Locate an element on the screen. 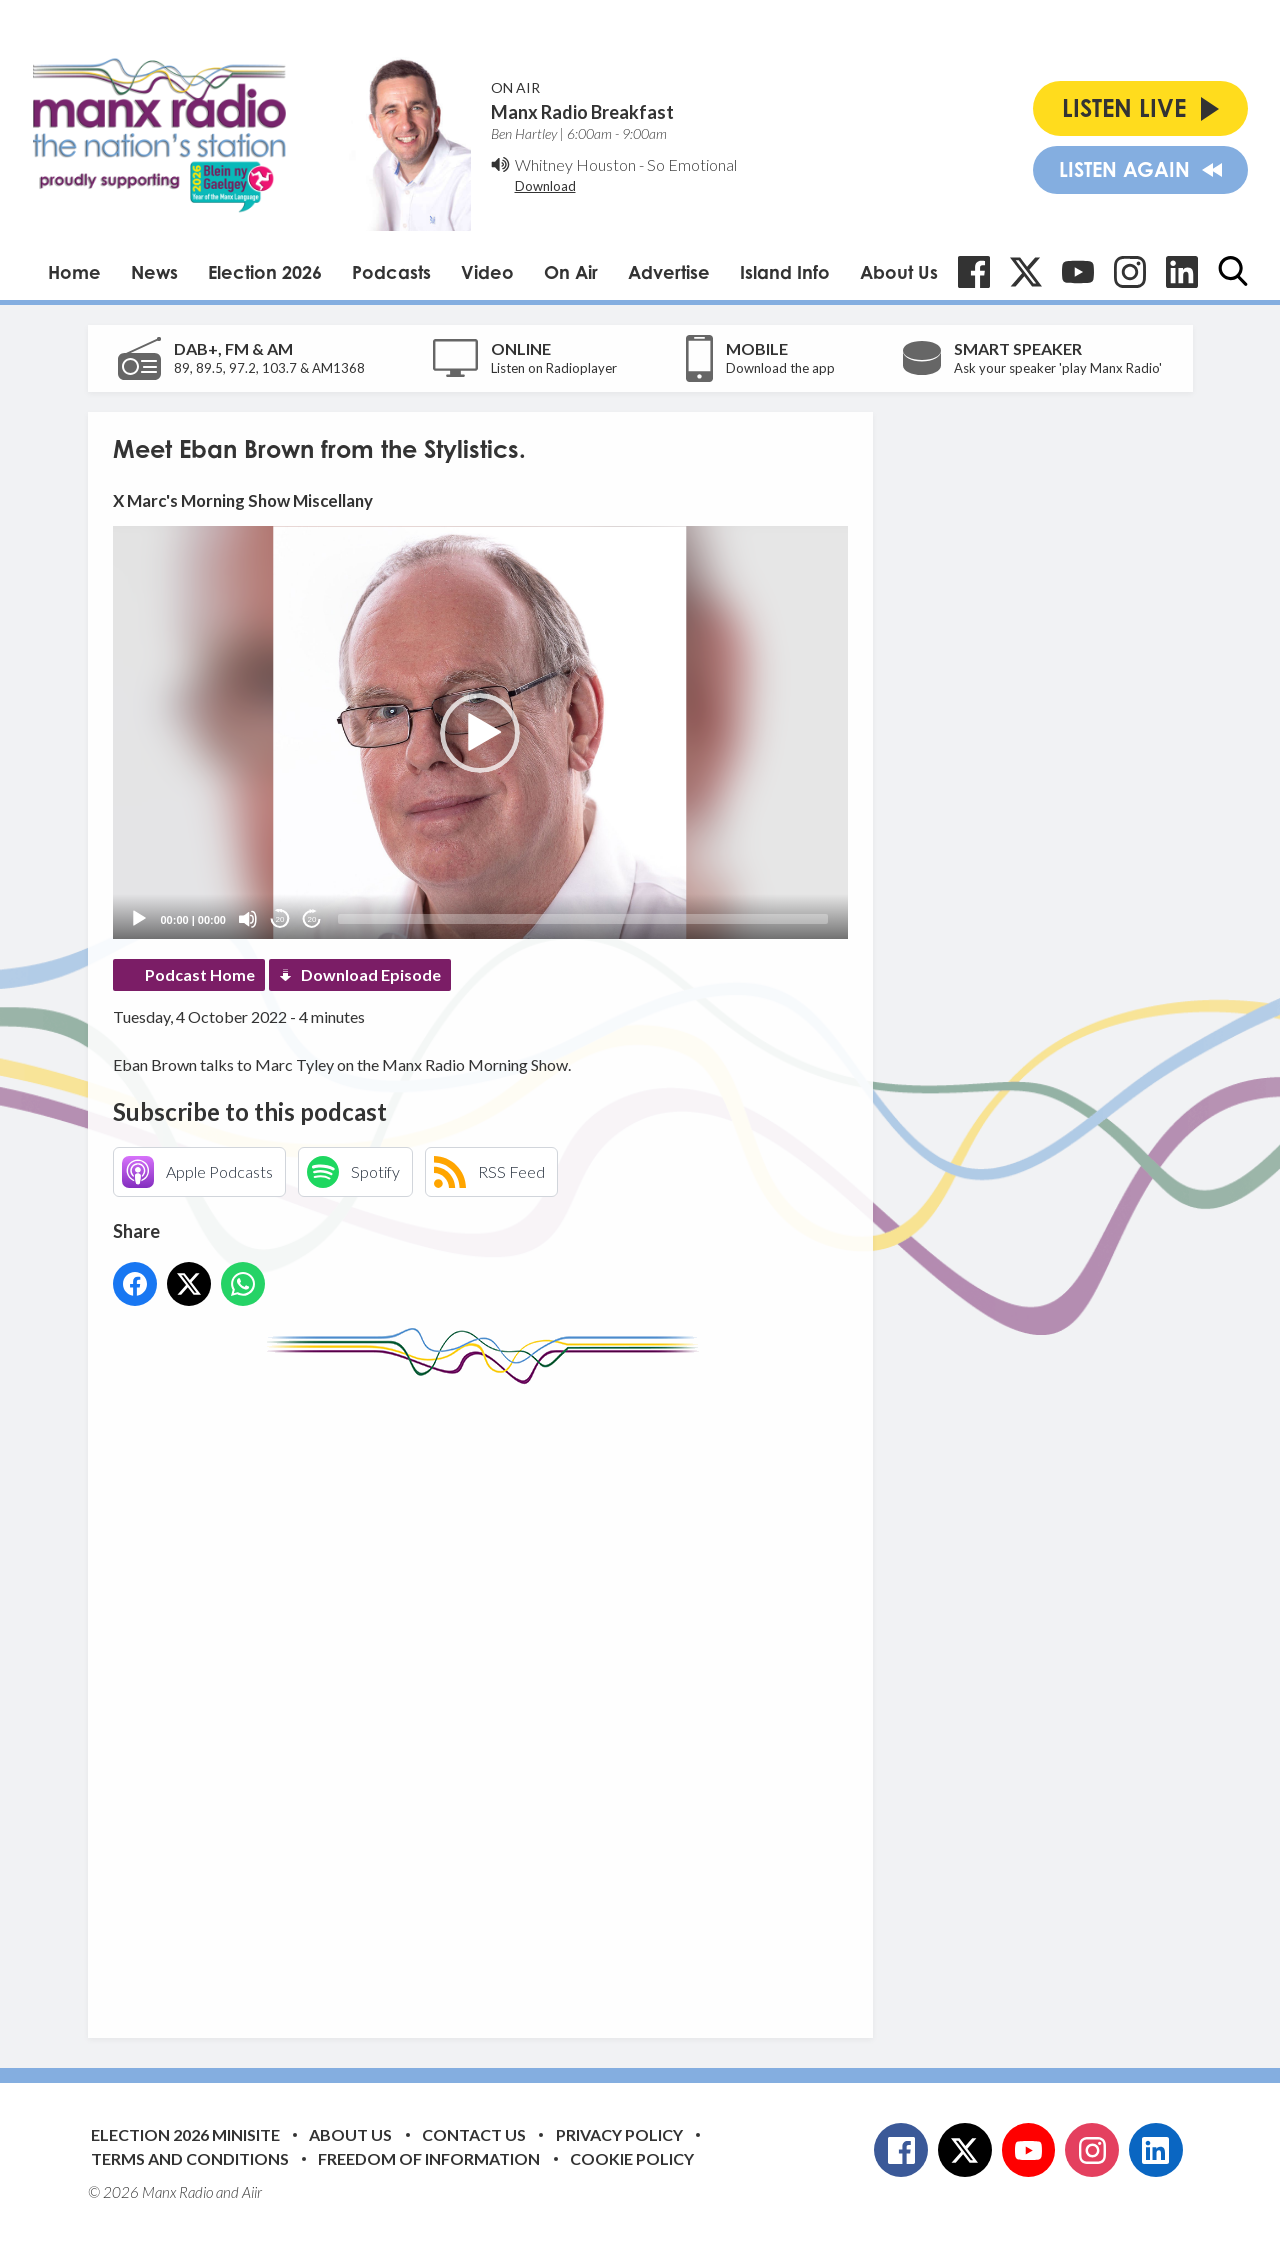  20 [Skip back 20 seconds] is located at coordinates (280, 919).